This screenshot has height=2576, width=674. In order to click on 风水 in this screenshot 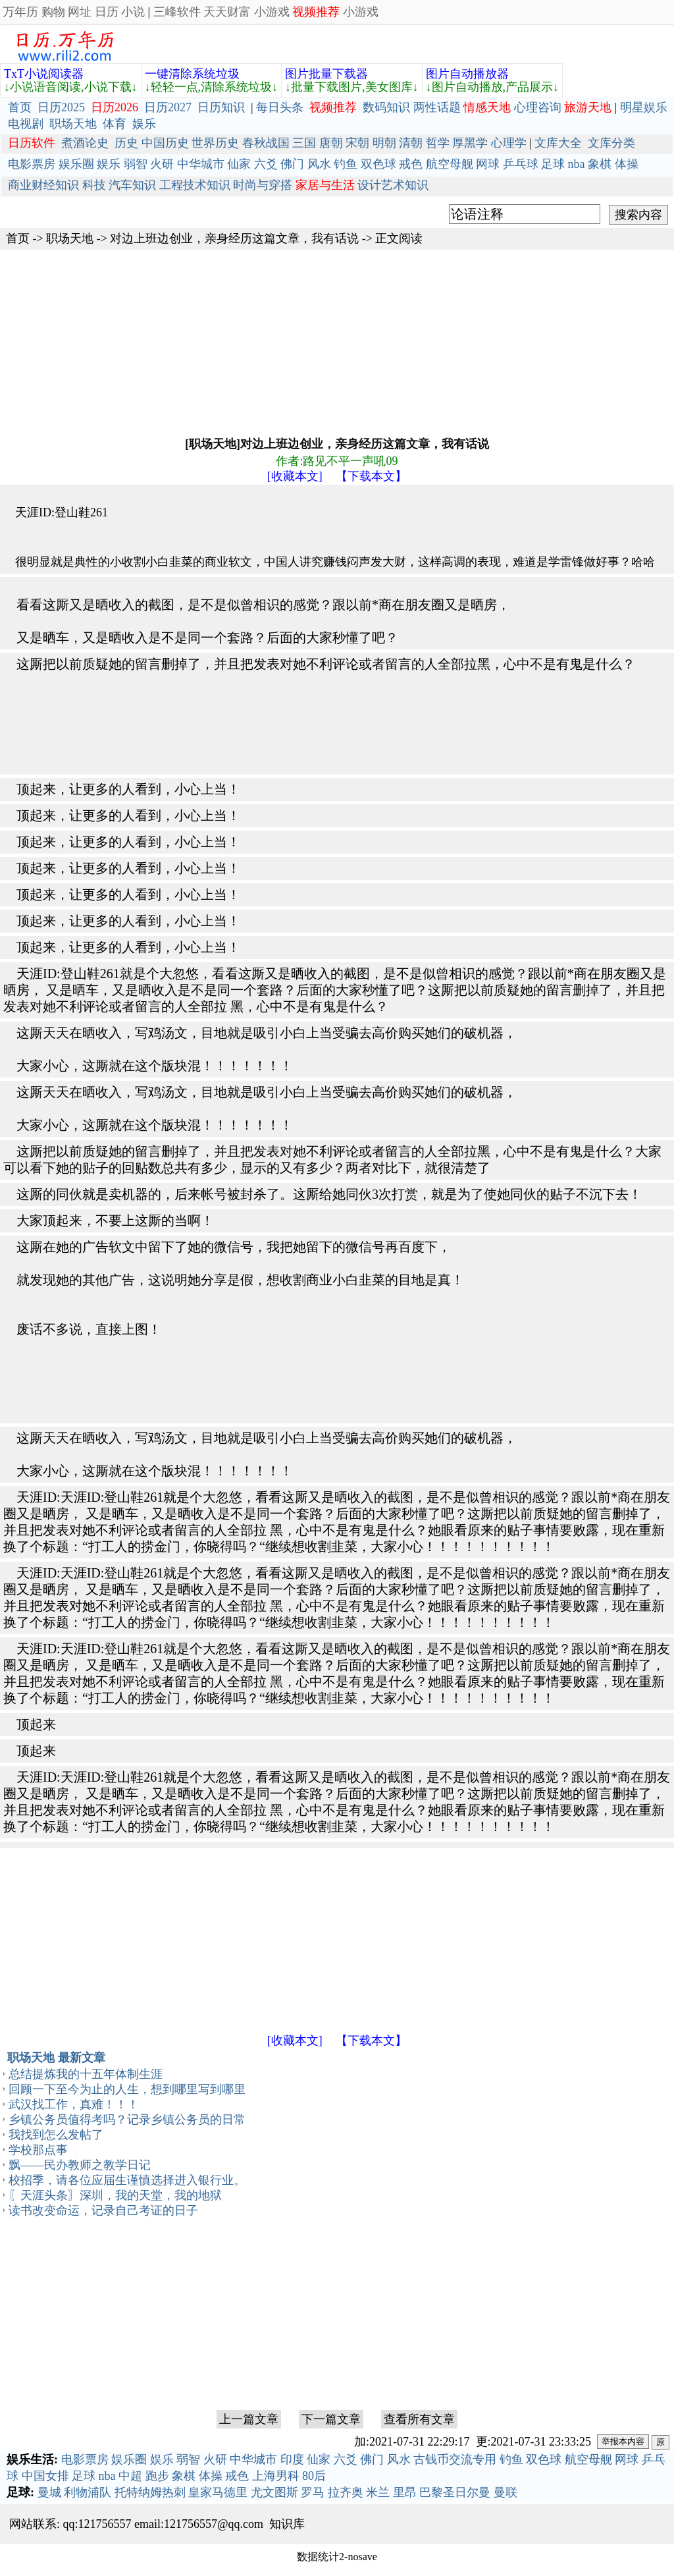, I will do `click(319, 164)`.